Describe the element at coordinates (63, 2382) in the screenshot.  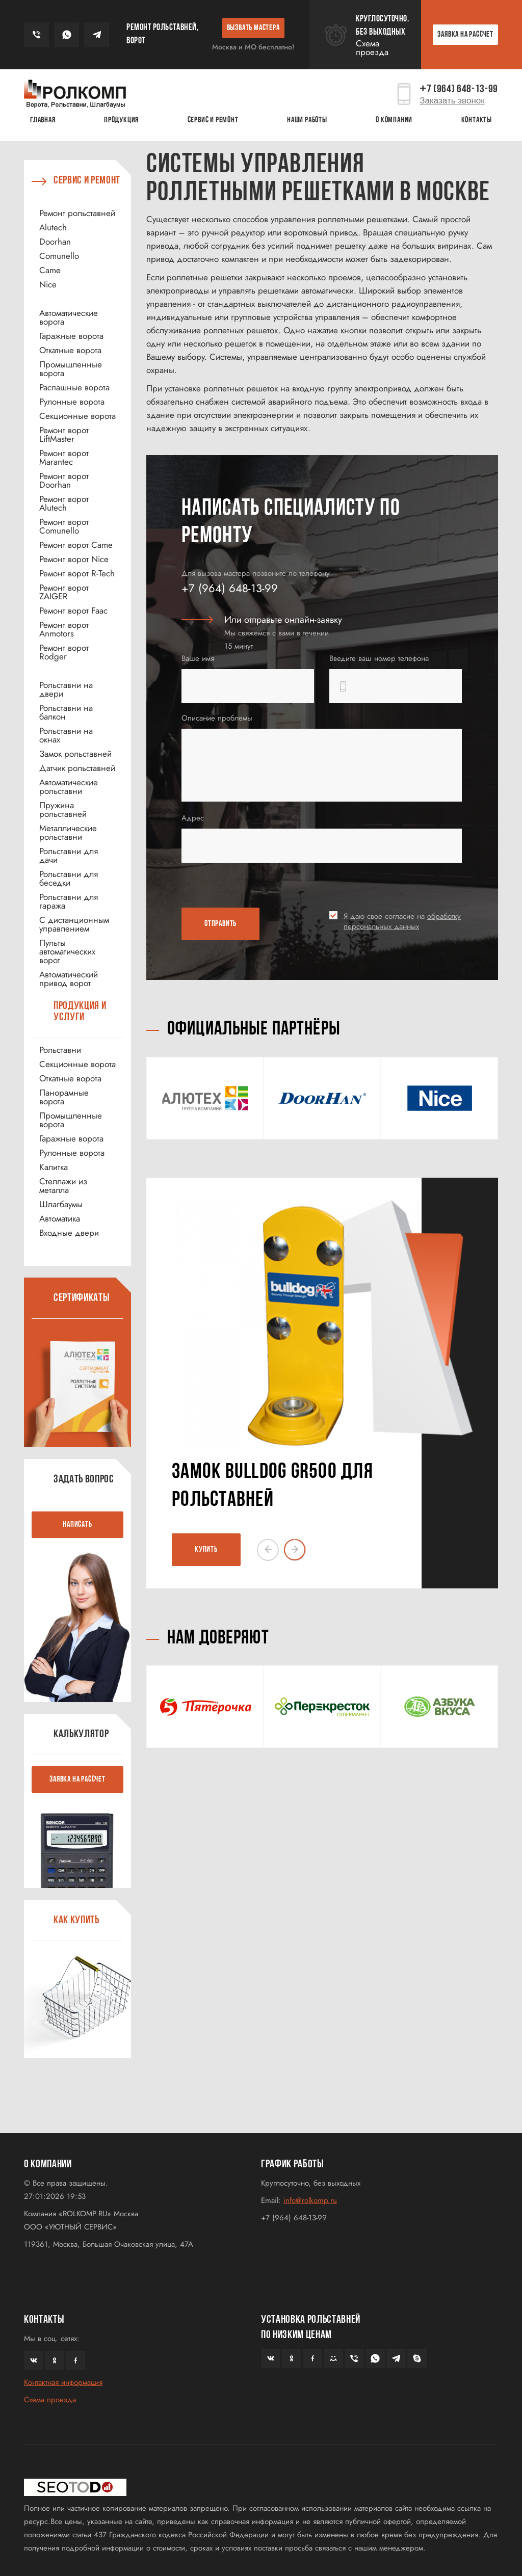
I see `Контактная информация` at that location.